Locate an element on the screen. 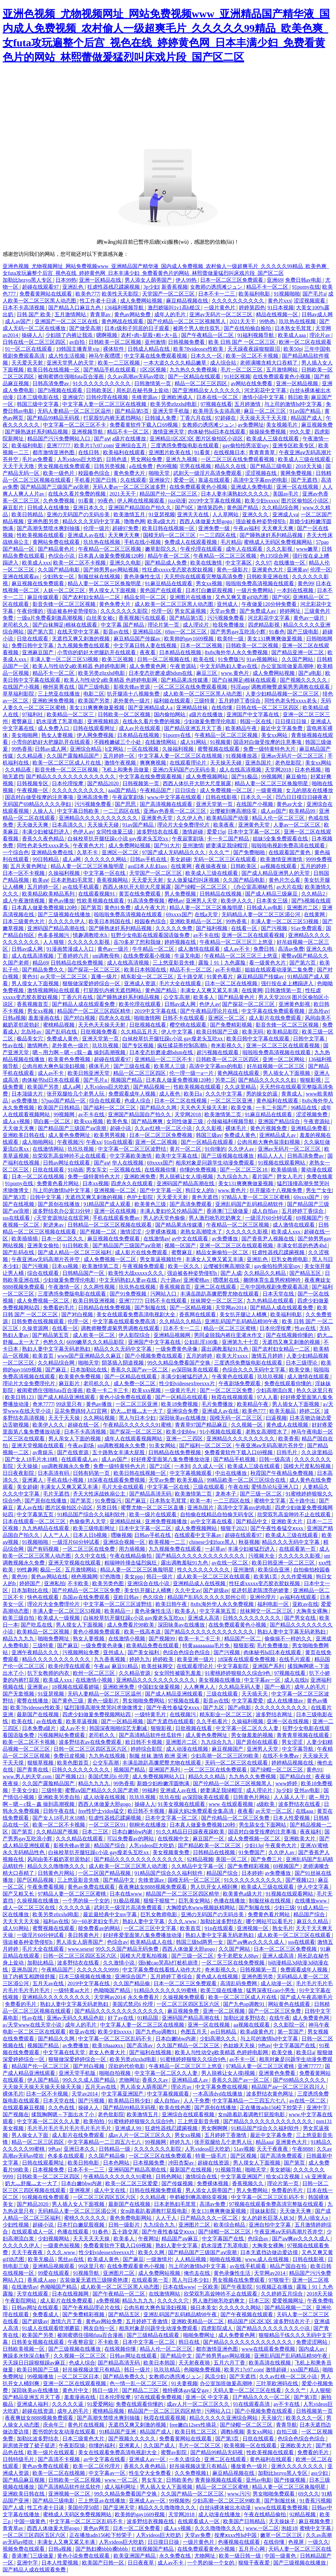 The width and height of the screenshot is (336, 2576). 三叶草欧洲码在线 is located at coordinates (277, 2383).